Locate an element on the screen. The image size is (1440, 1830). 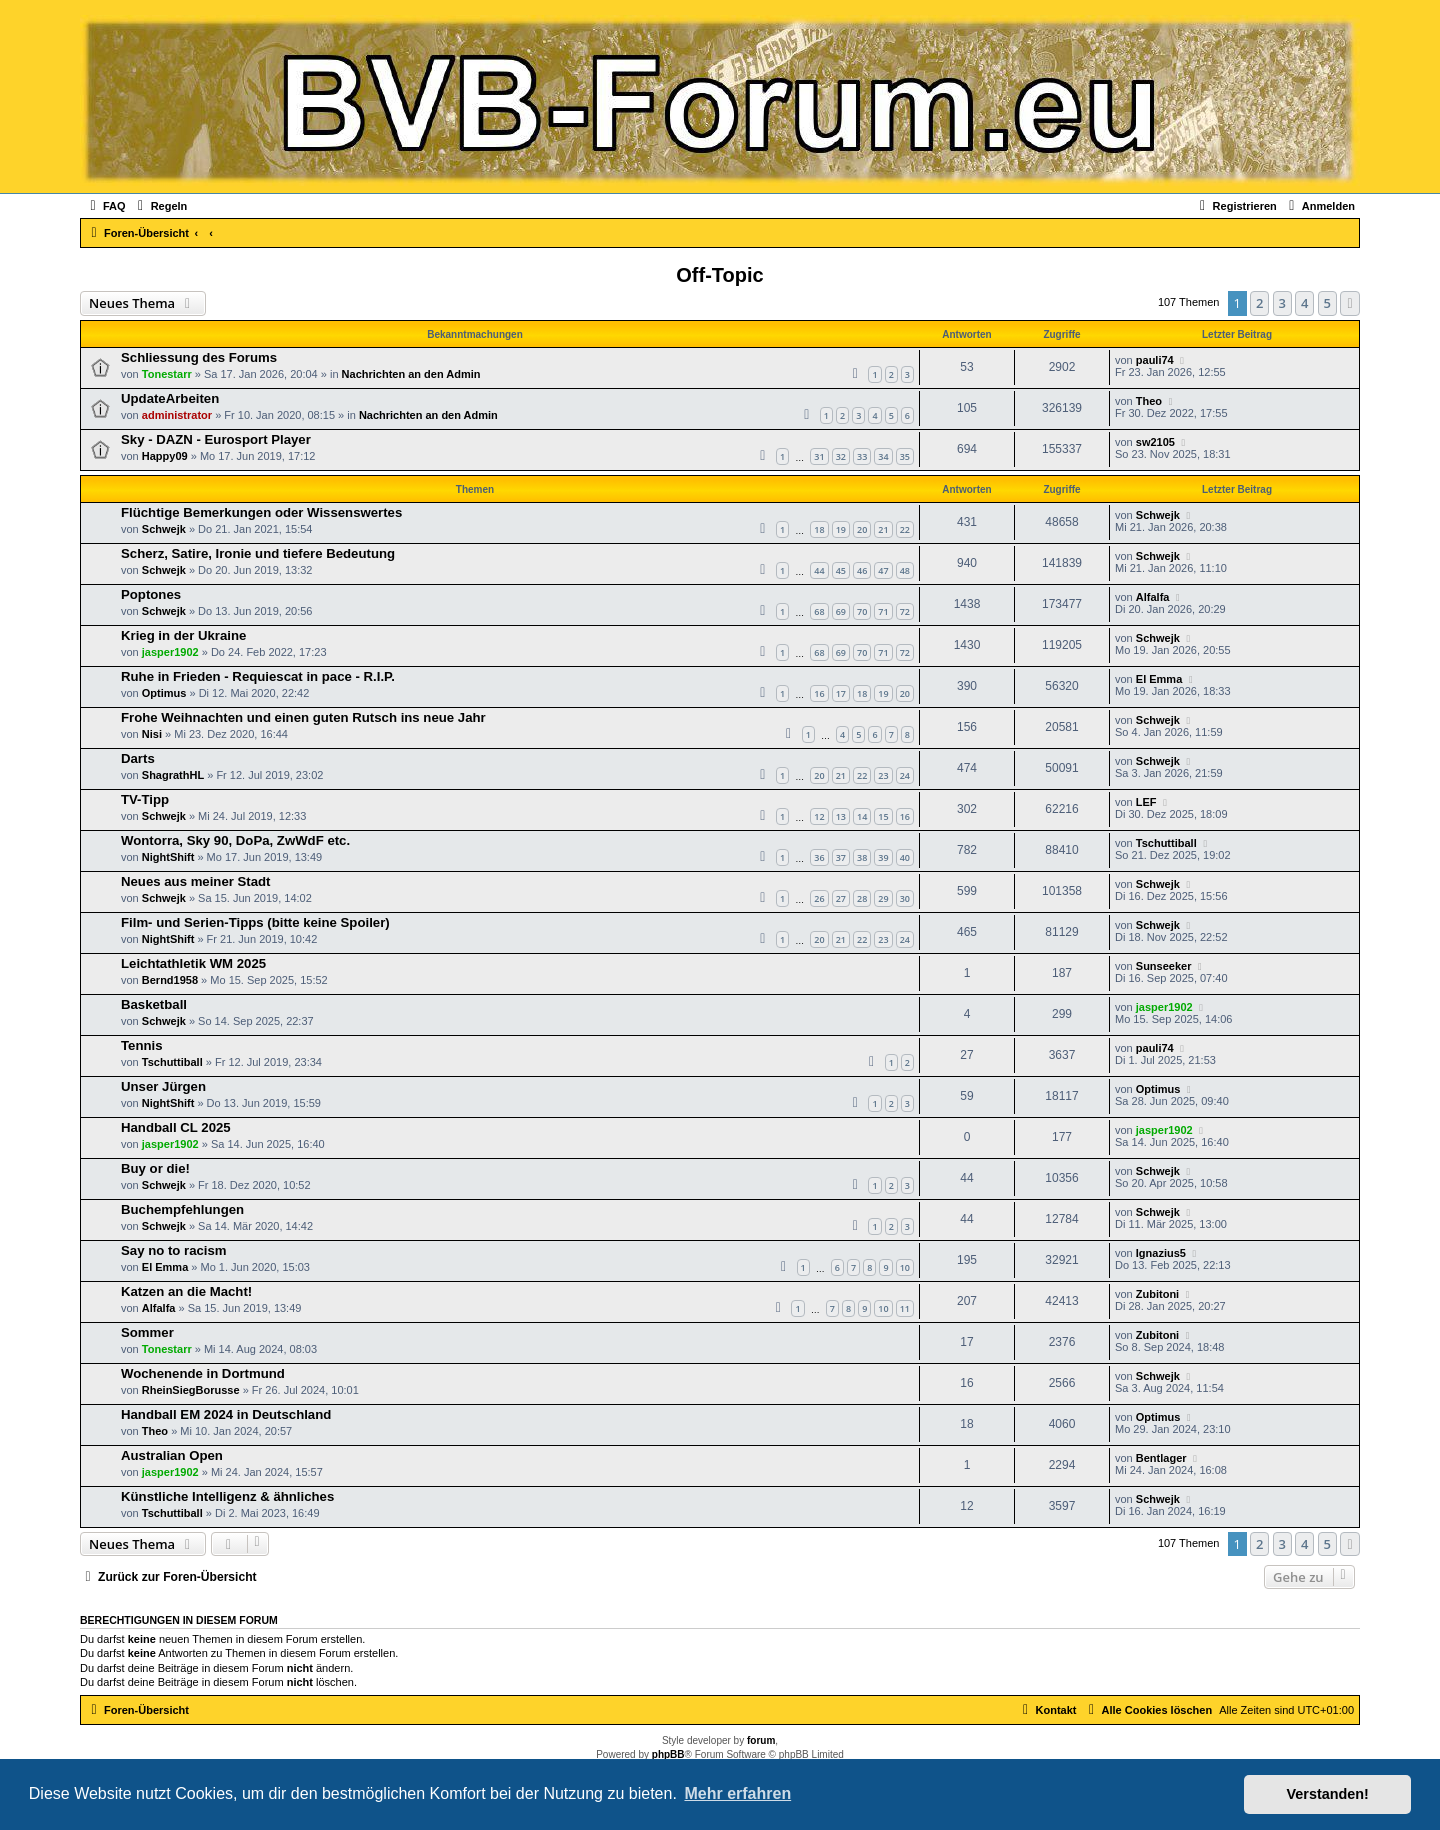
20 is located at coordinates (862, 529).